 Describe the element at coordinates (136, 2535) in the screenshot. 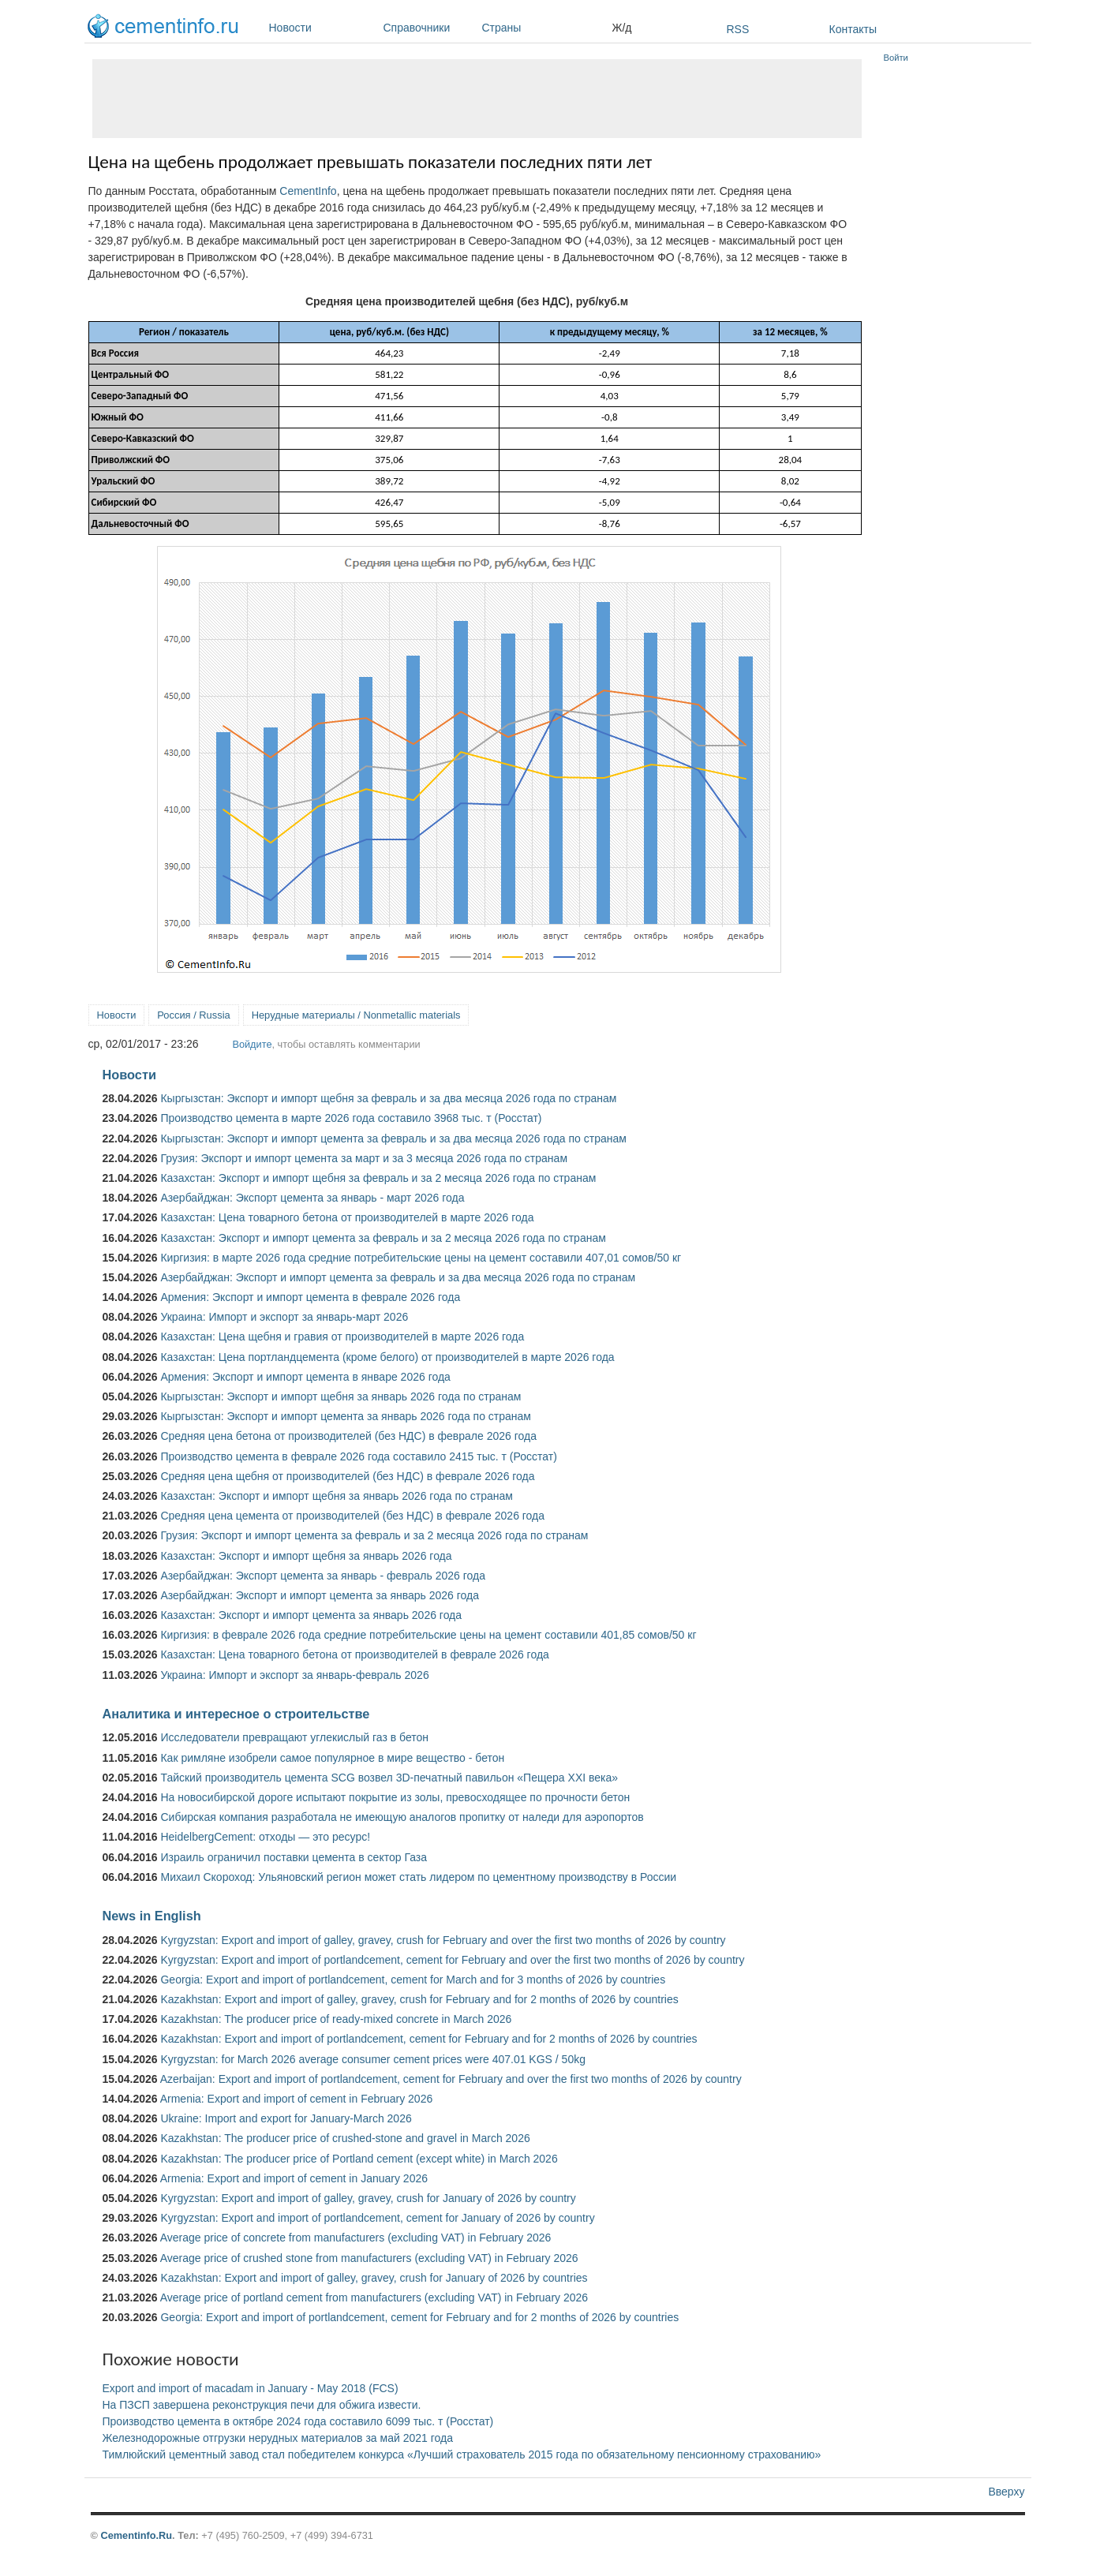

I see `Cementinfo.Ru` at that location.